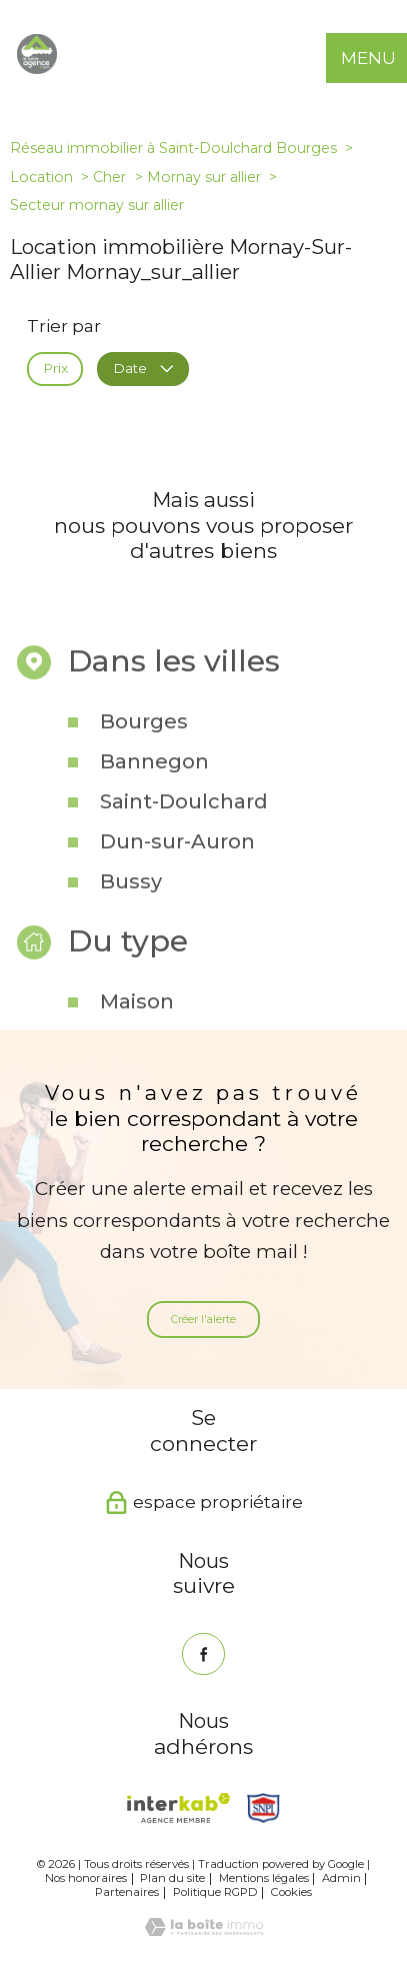  What do you see at coordinates (184, 832) in the screenshot?
I see `Saint-Doulchard` at bounding box center [184, 832].